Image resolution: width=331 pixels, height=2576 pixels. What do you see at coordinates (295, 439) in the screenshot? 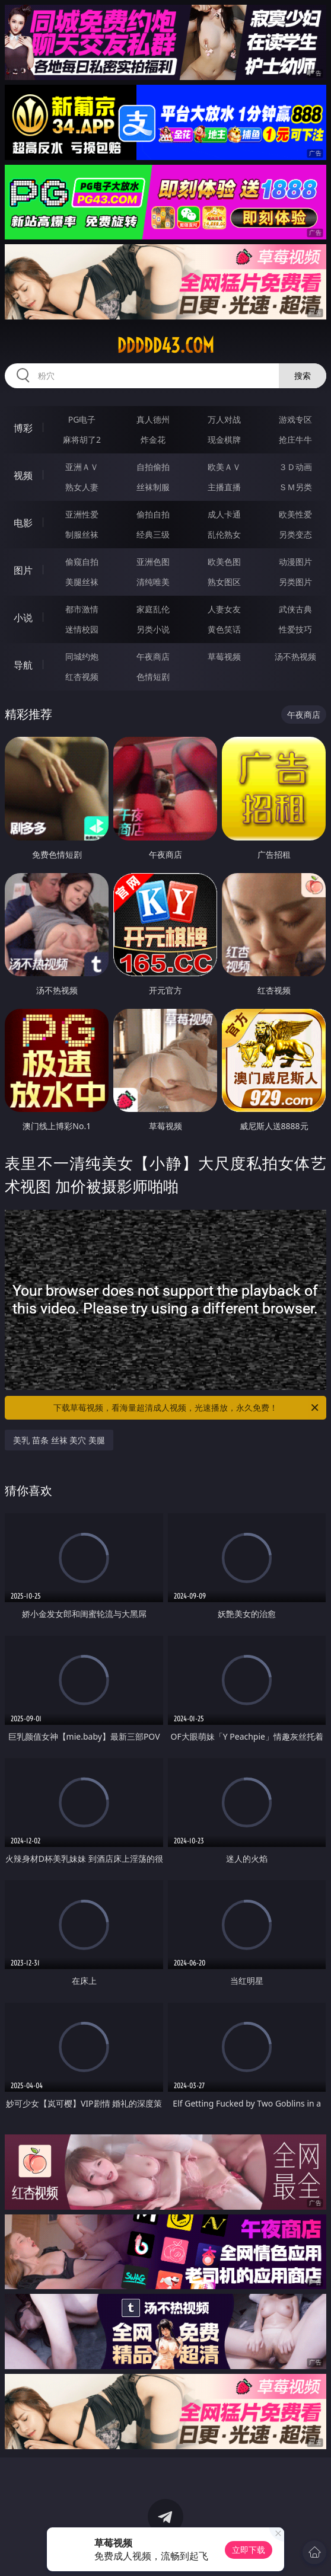
I see `抢庄牛牛` at bounding box center [295, 439].